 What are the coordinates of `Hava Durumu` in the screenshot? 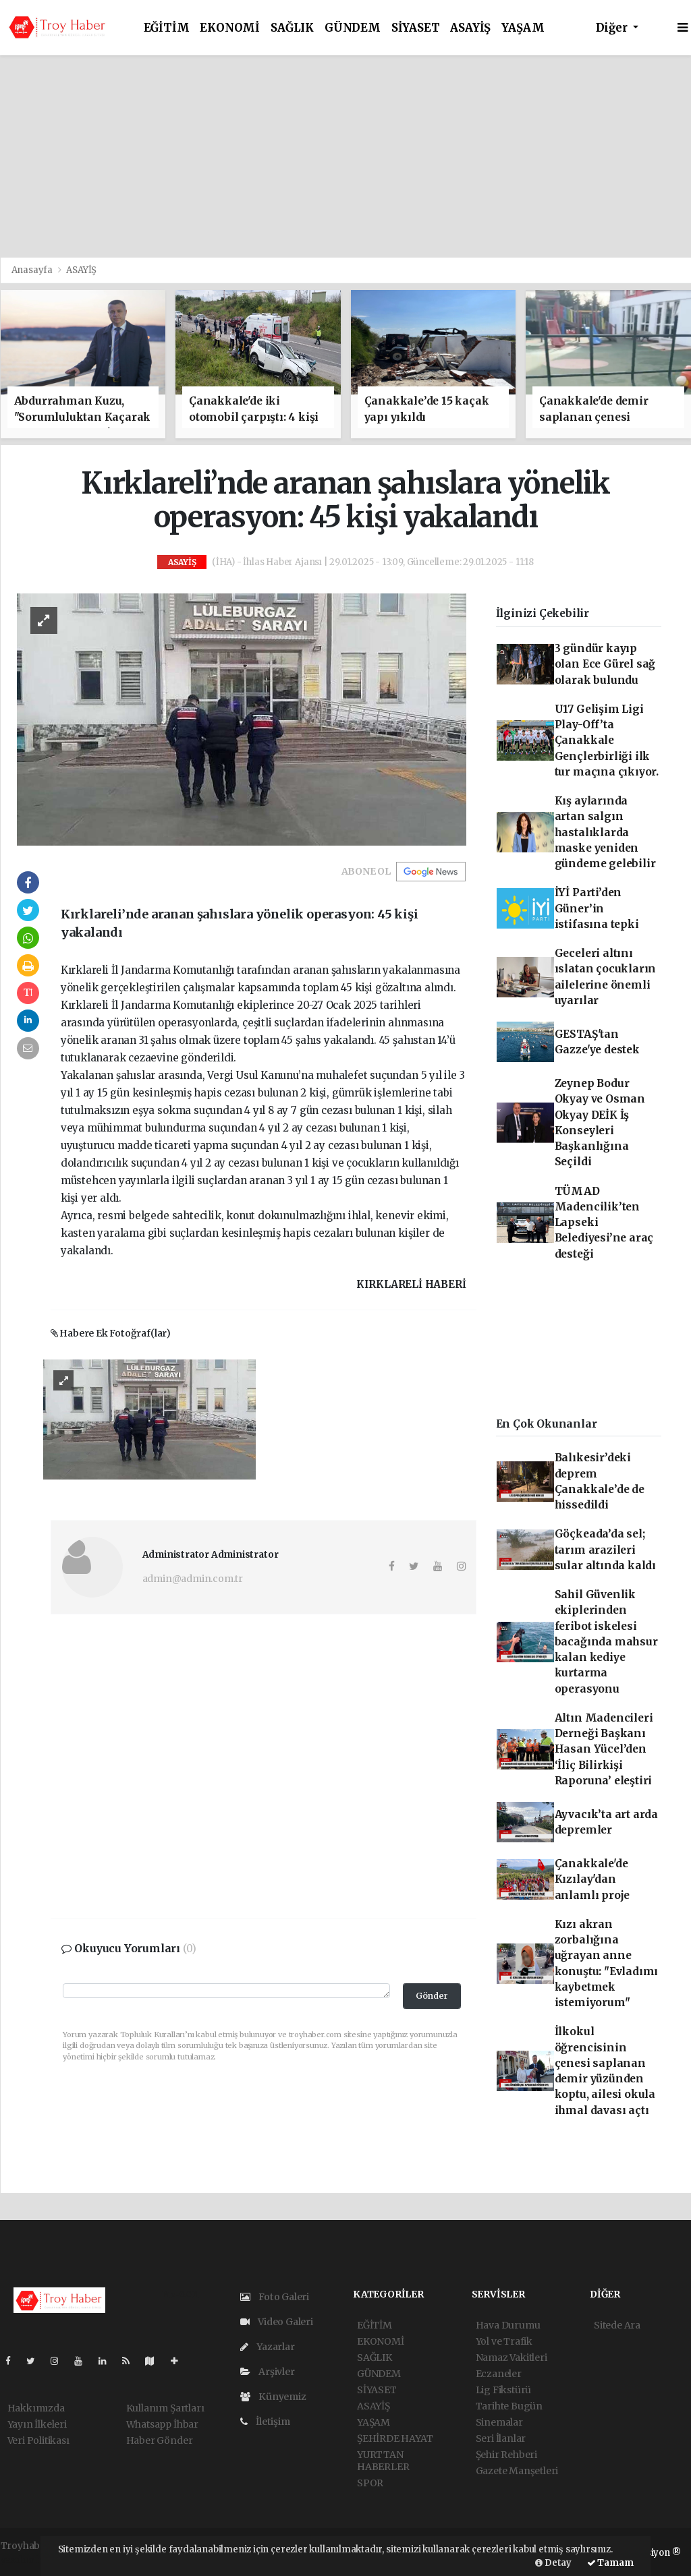 It's located at (508, 2325).